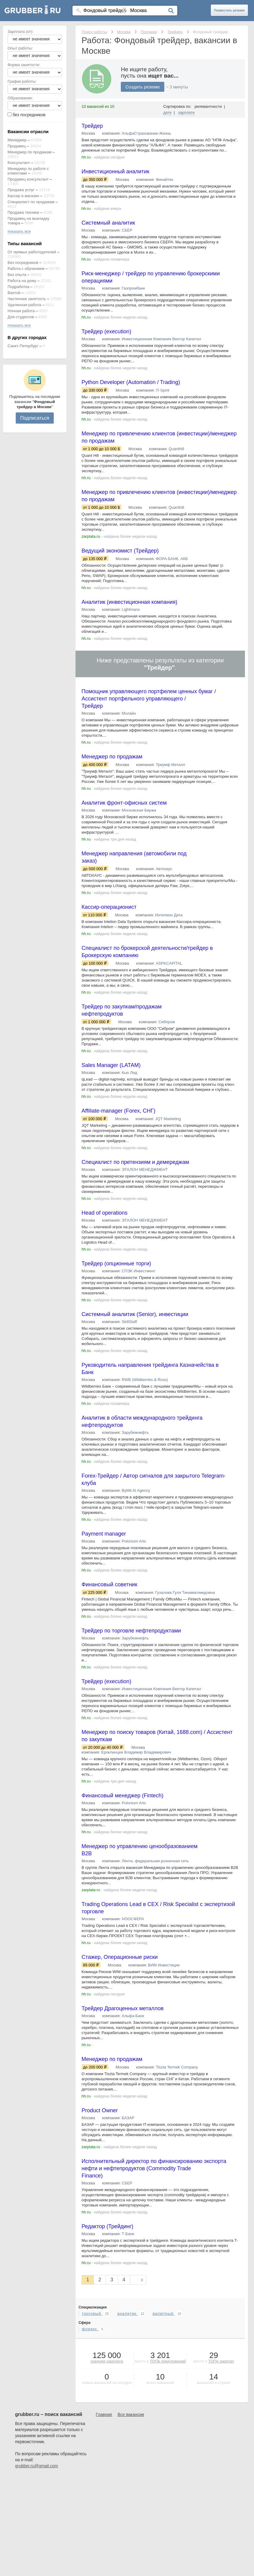 The width and height of the screenshot is (254, 2576). Describe the element at coordinates (221, 2361) in the screenshot. I see `ТОПе зарплат` at that location.